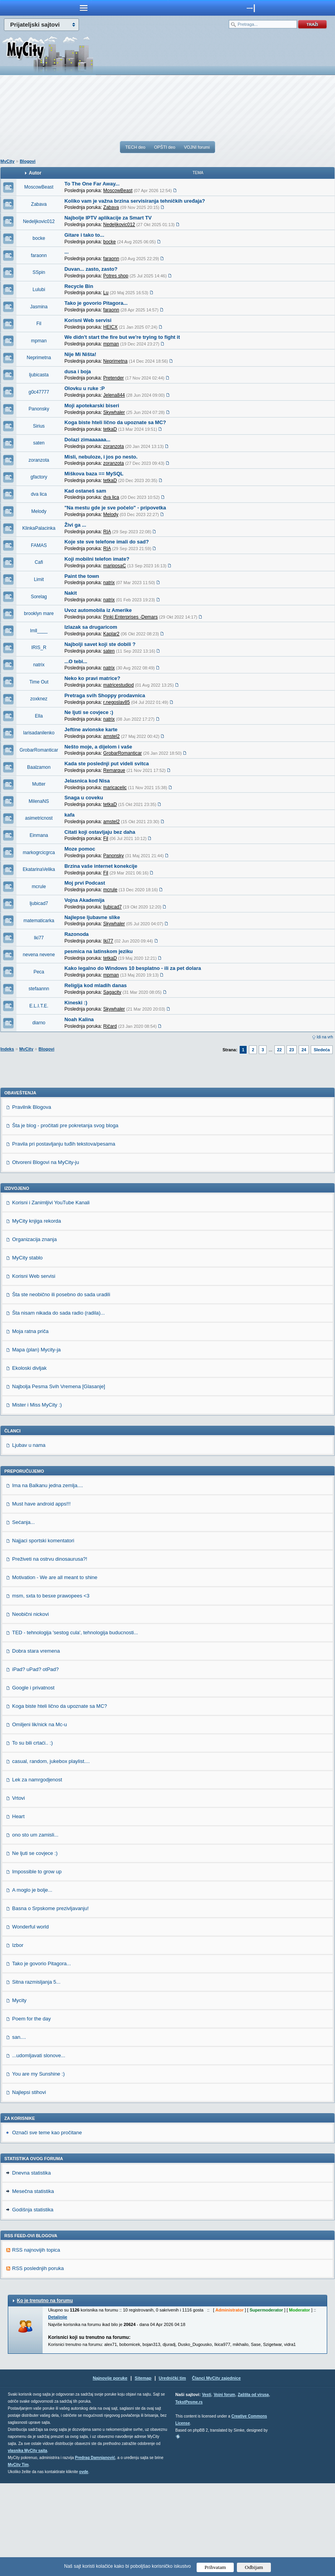 This screenshot has height=2576, width=335. What do you see at coordinates (27, 2543) in the screenshot?
I see `vlasnika MyCity sajta` at bounding box center [27, 2543].